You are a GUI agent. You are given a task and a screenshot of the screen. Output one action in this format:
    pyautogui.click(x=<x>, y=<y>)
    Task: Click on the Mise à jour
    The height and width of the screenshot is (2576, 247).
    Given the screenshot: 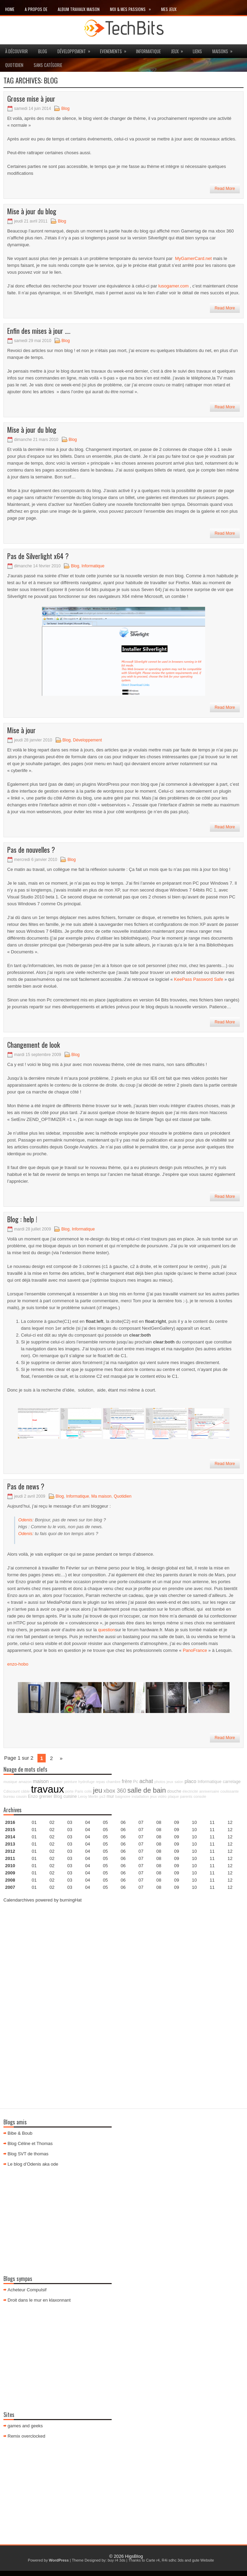 What is the action you would take?
    pyautogui.click(x=21, y=730)
    